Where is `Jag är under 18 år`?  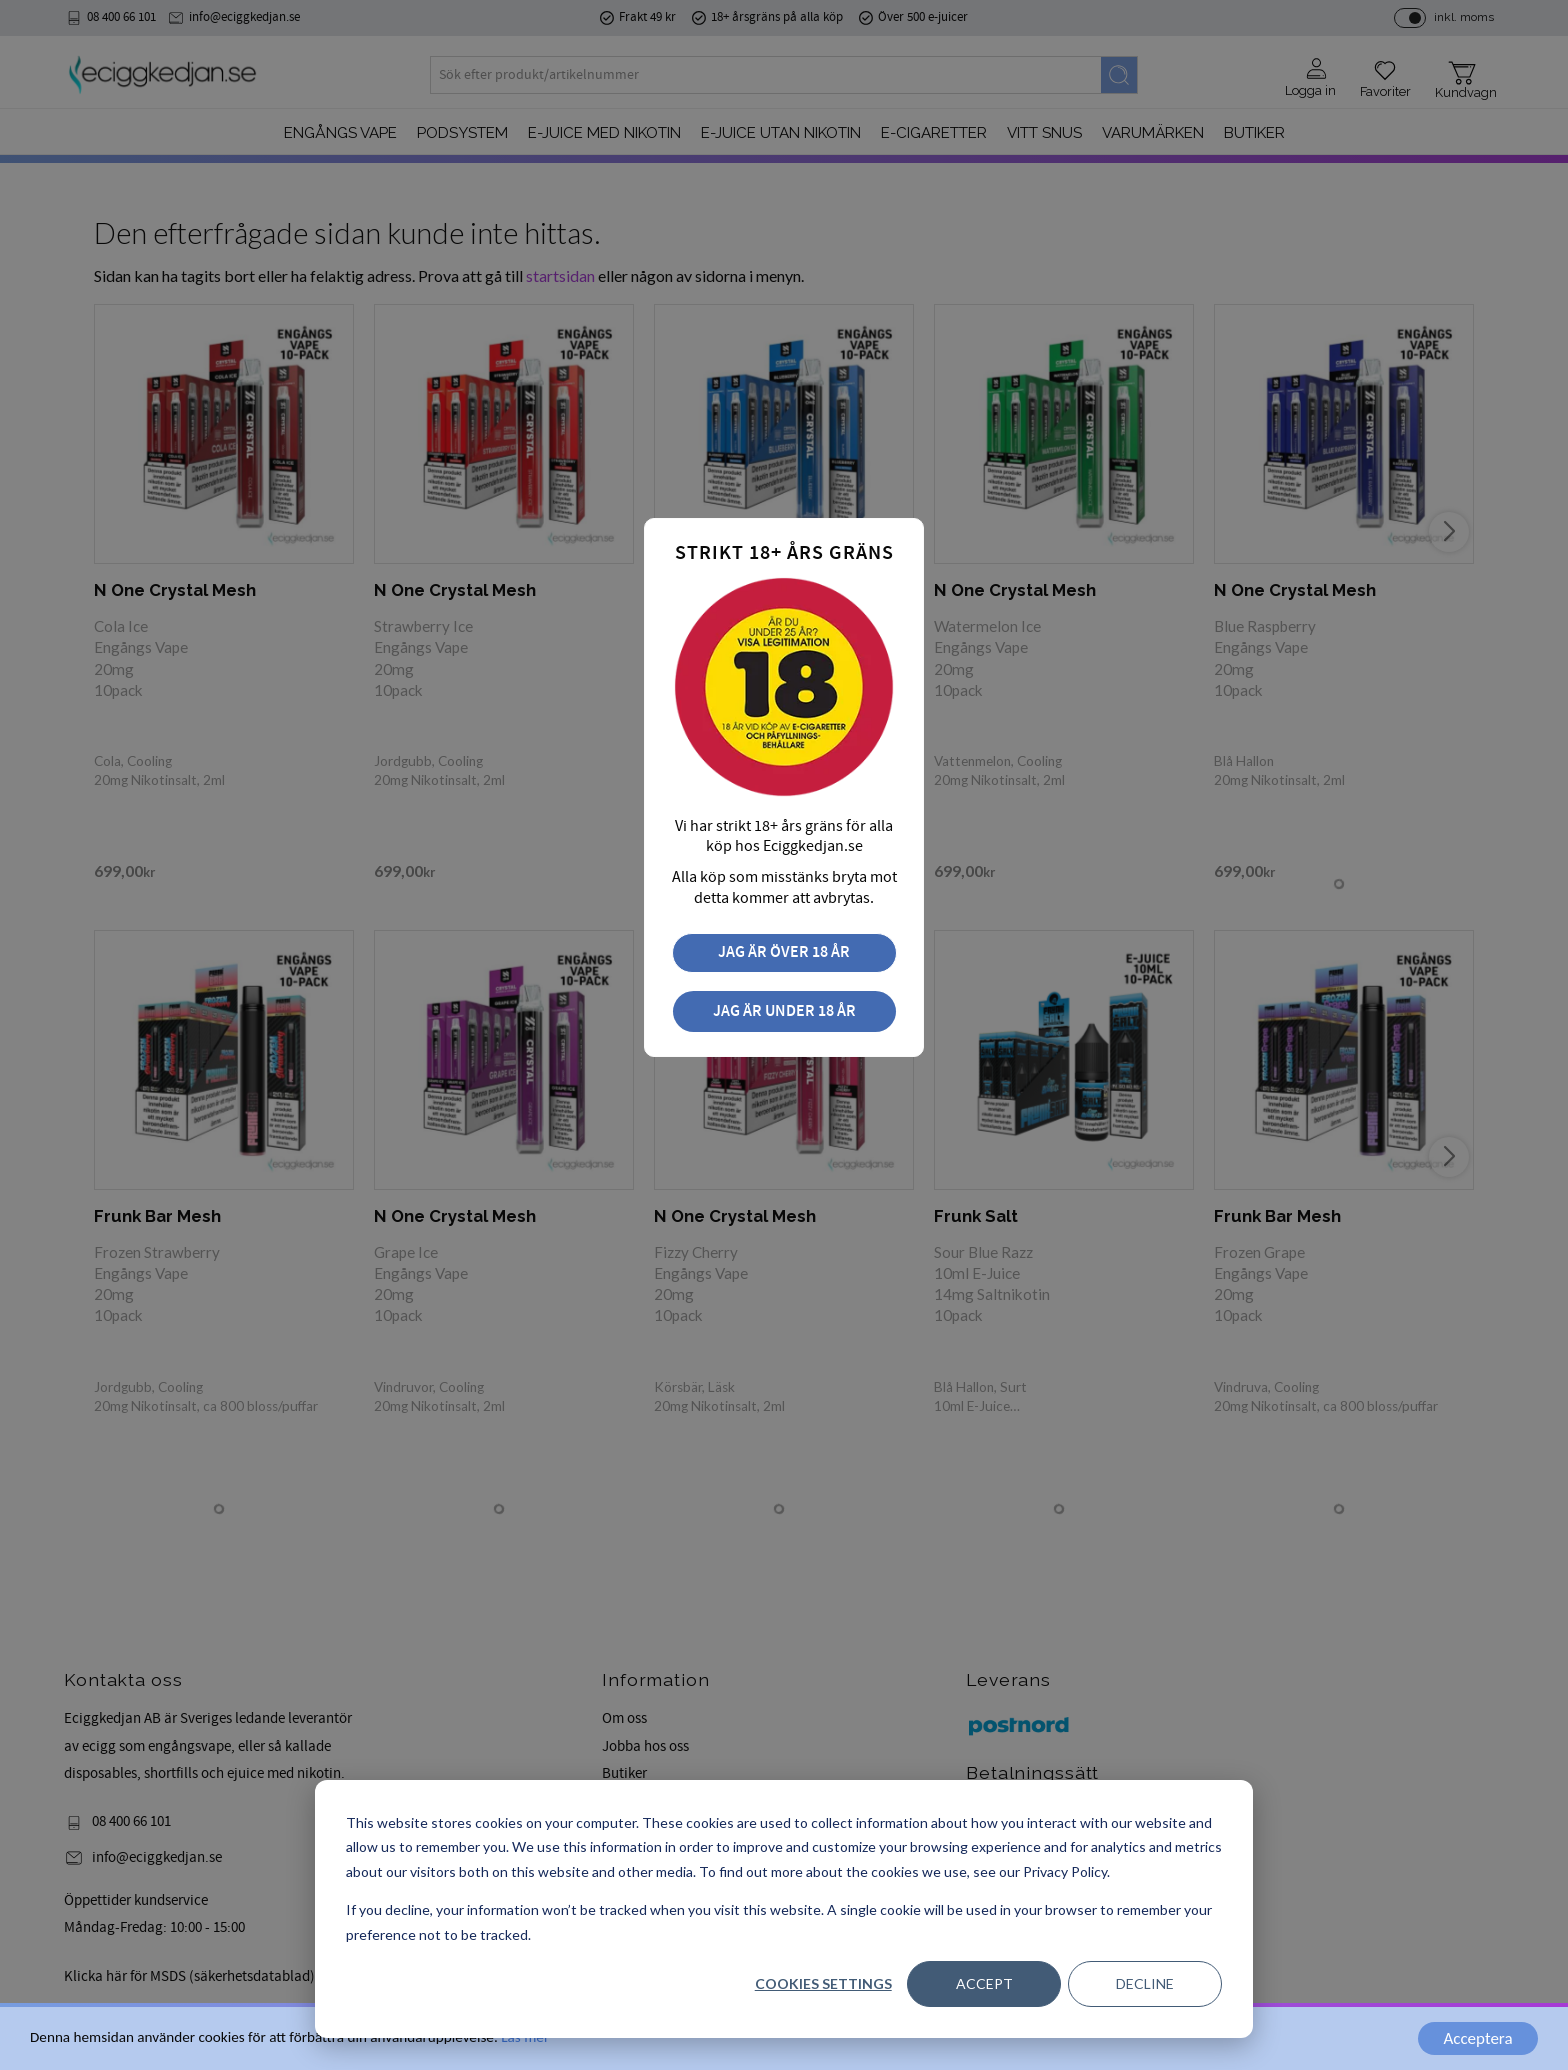
Jag är under 18 år is located at coordinates (784, 1011).